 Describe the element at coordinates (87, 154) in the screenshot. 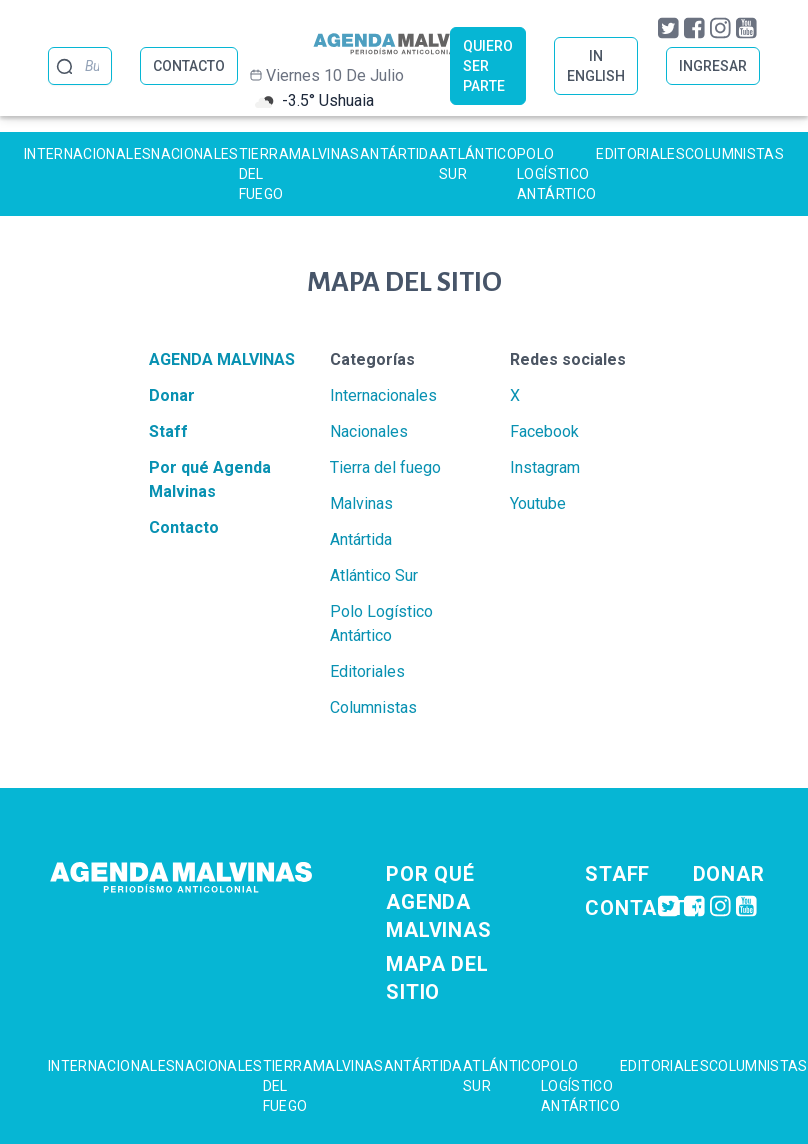

I see `Internacionales` at that location.